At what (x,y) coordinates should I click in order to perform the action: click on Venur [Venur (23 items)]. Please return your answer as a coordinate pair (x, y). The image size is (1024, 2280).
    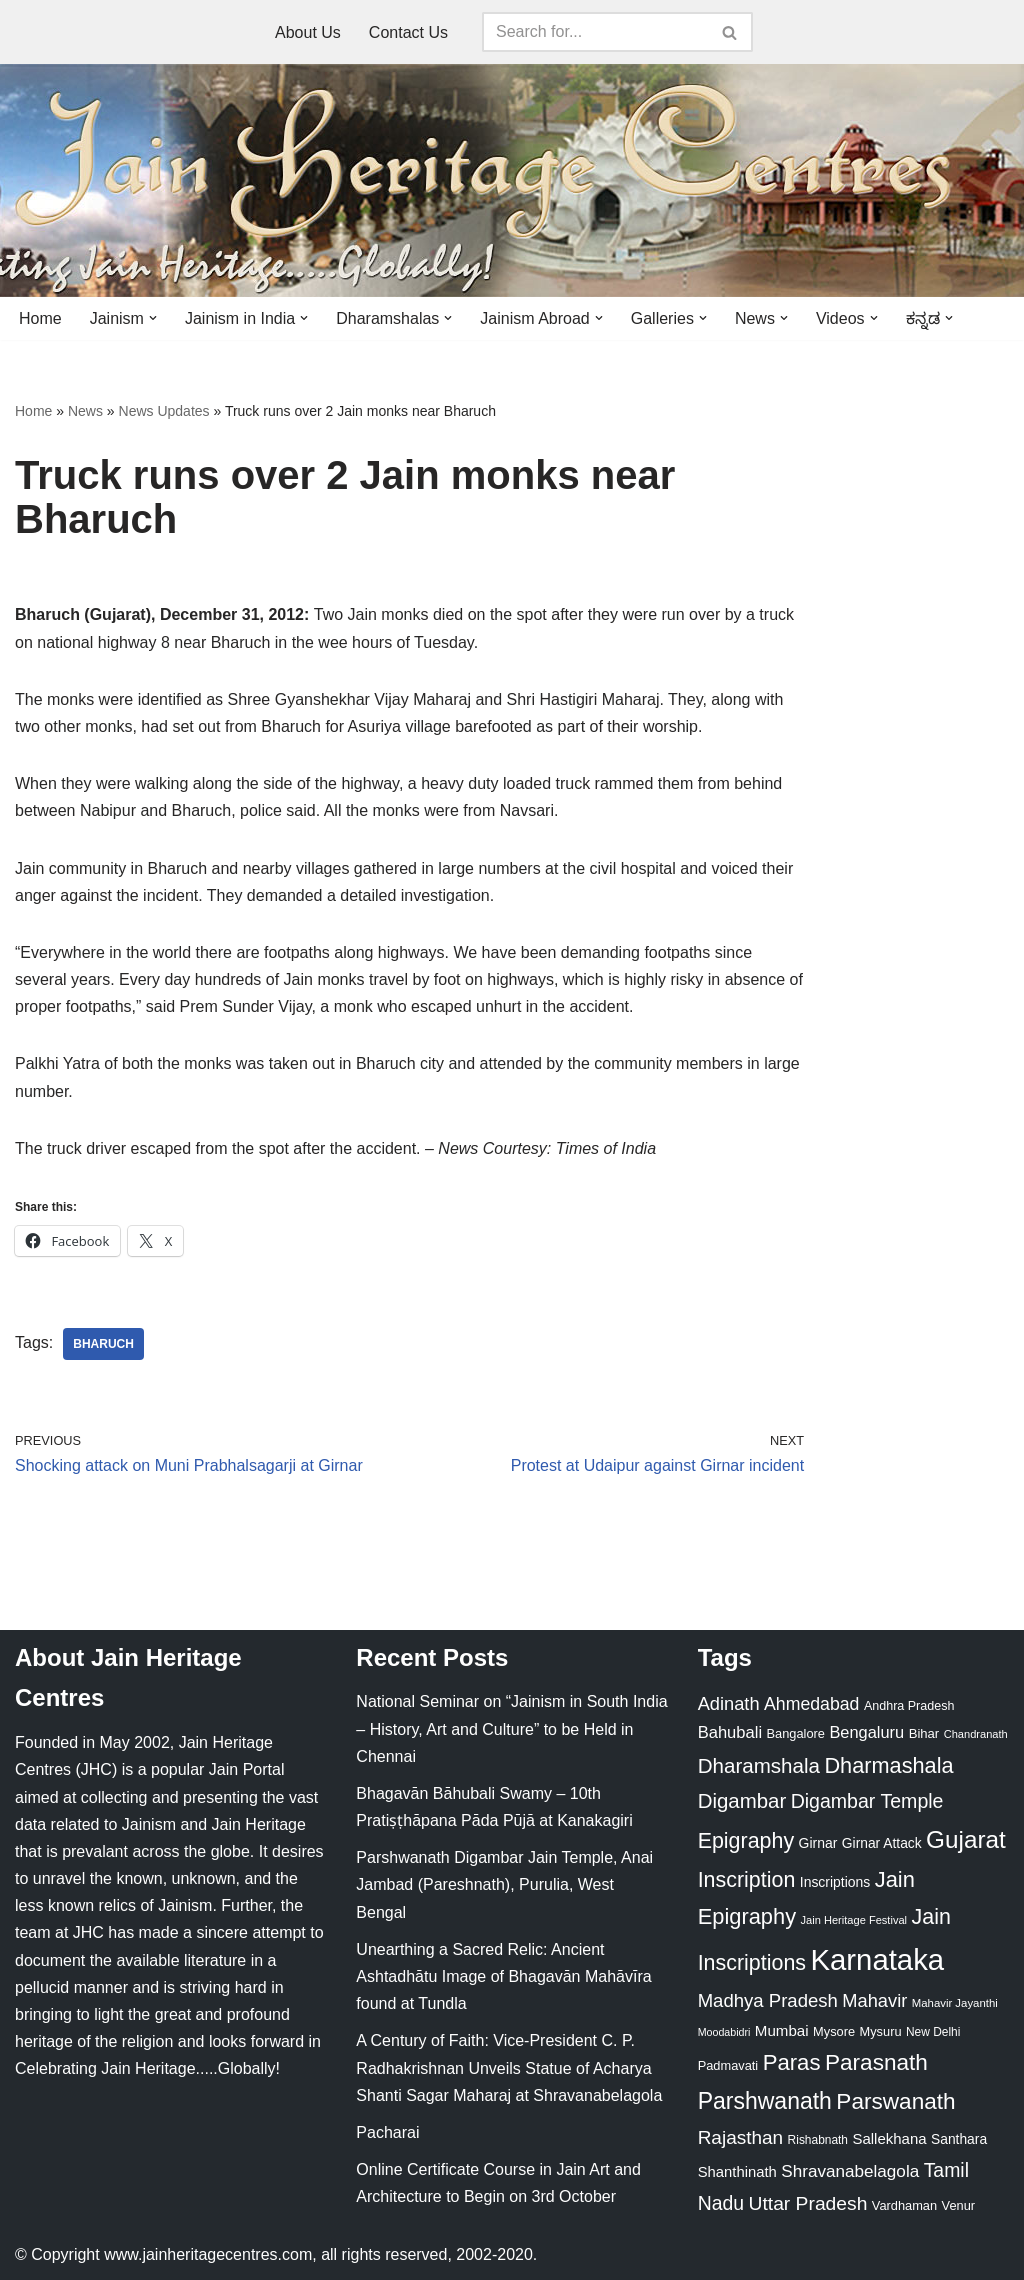
    Looking at the image, I should click on (958, 2205).